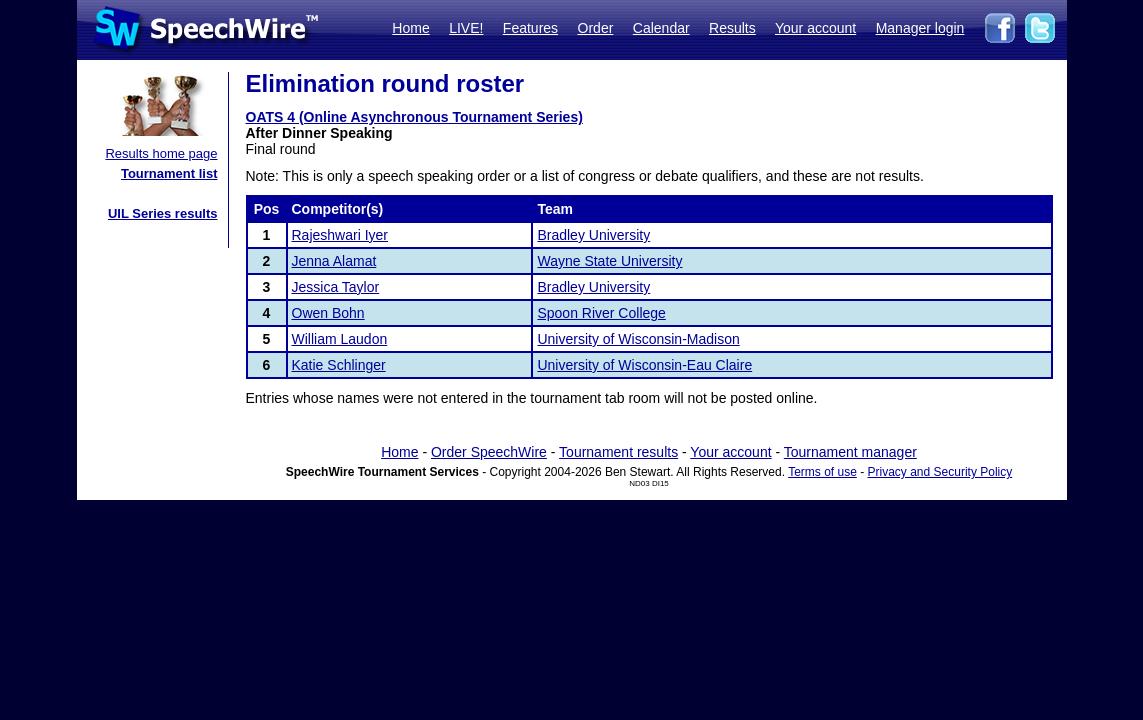 The width and height of the screenshot is (1143, 720). I want to click on Tournament results, so click(618, 452).